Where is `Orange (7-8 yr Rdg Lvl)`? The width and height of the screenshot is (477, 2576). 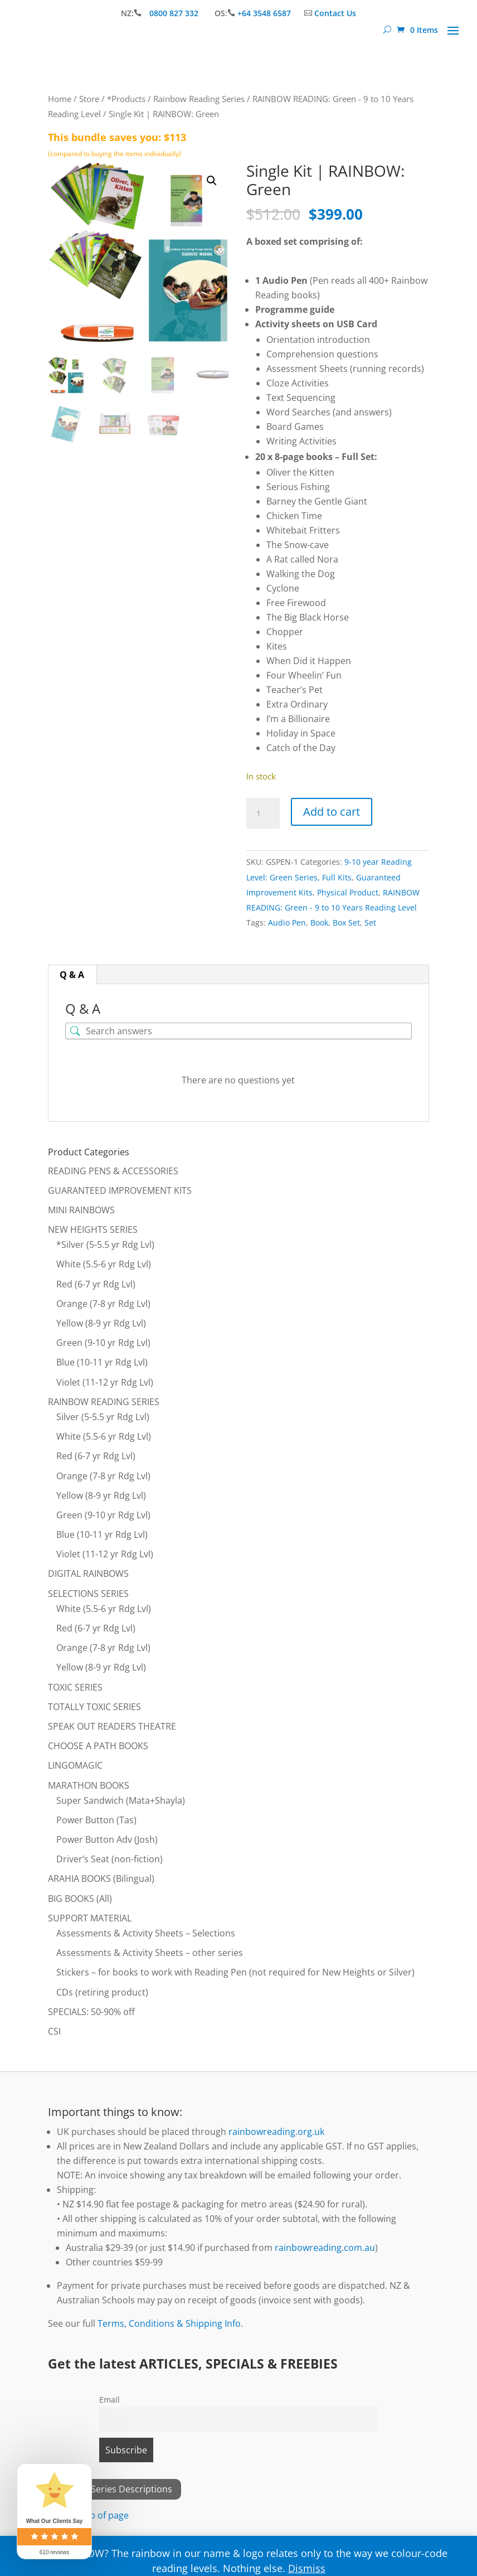
Orange (7-8 yr Rdg Lvl) is located at coordinates (103, 1303).